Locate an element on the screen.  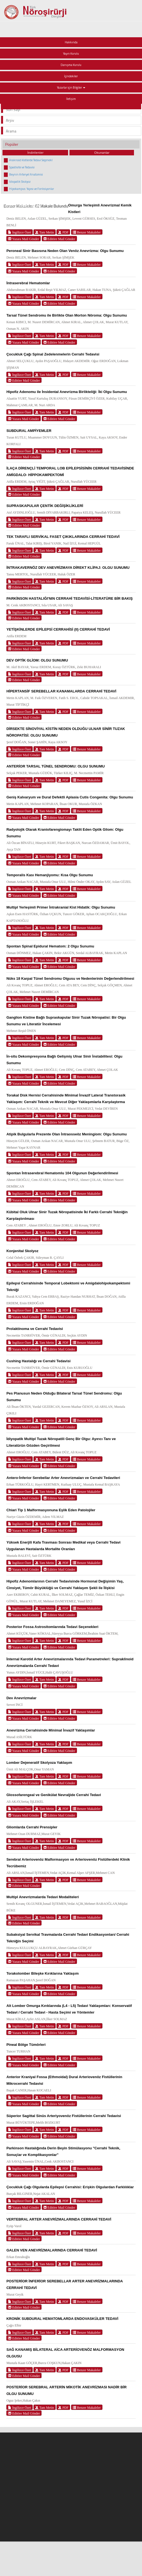
Multipl Anevrizmalarda Tedavi Modaliteleri is located at coordinates (42, 1897).